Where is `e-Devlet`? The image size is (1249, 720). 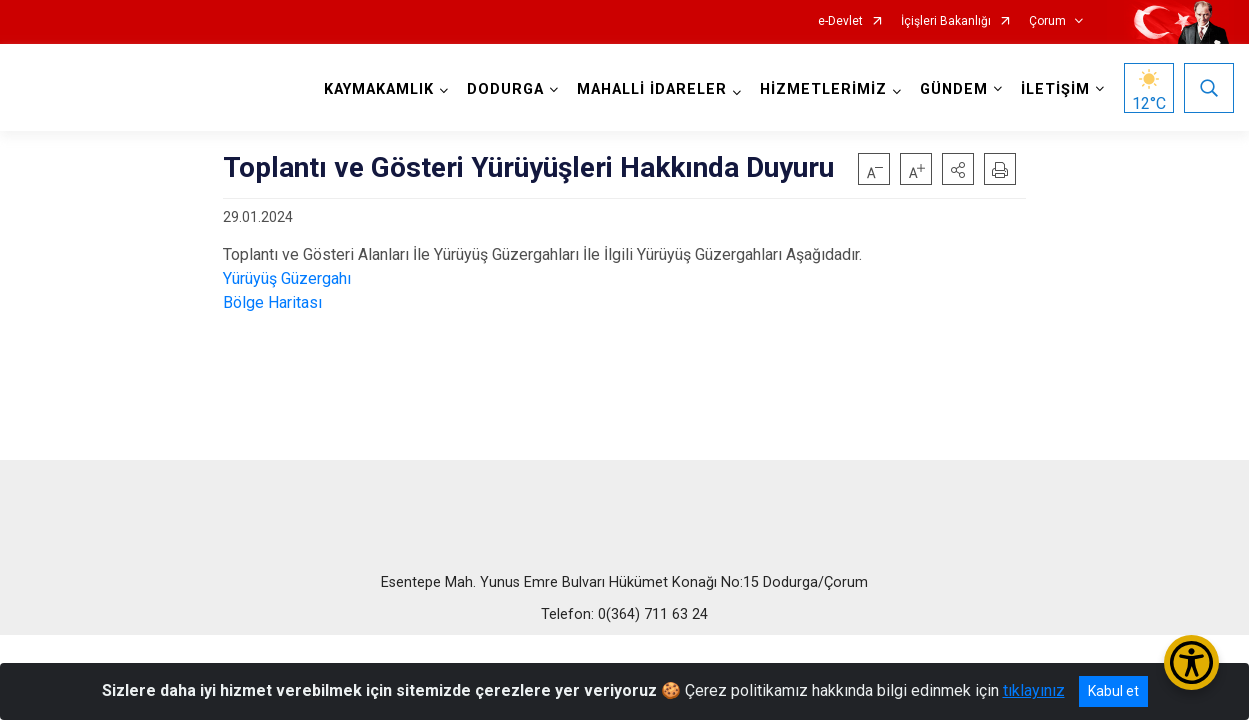
e-Devlet is located at coordinates (840, 21).